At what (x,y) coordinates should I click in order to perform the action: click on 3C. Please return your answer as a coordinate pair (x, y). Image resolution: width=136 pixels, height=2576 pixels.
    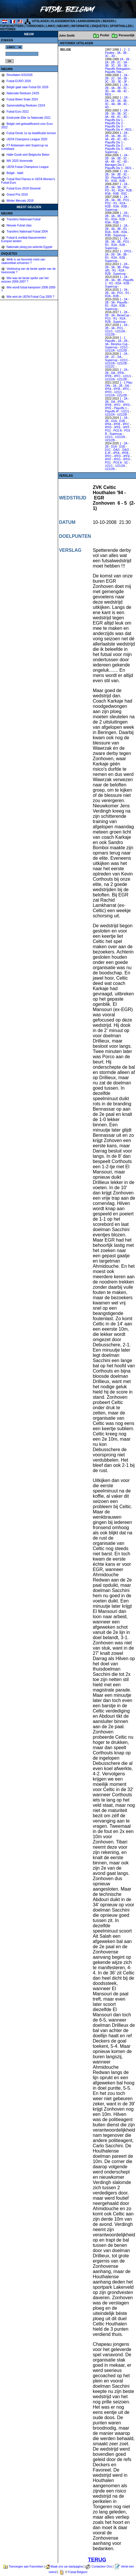
    Looking at the image, I should click on (107, 56).